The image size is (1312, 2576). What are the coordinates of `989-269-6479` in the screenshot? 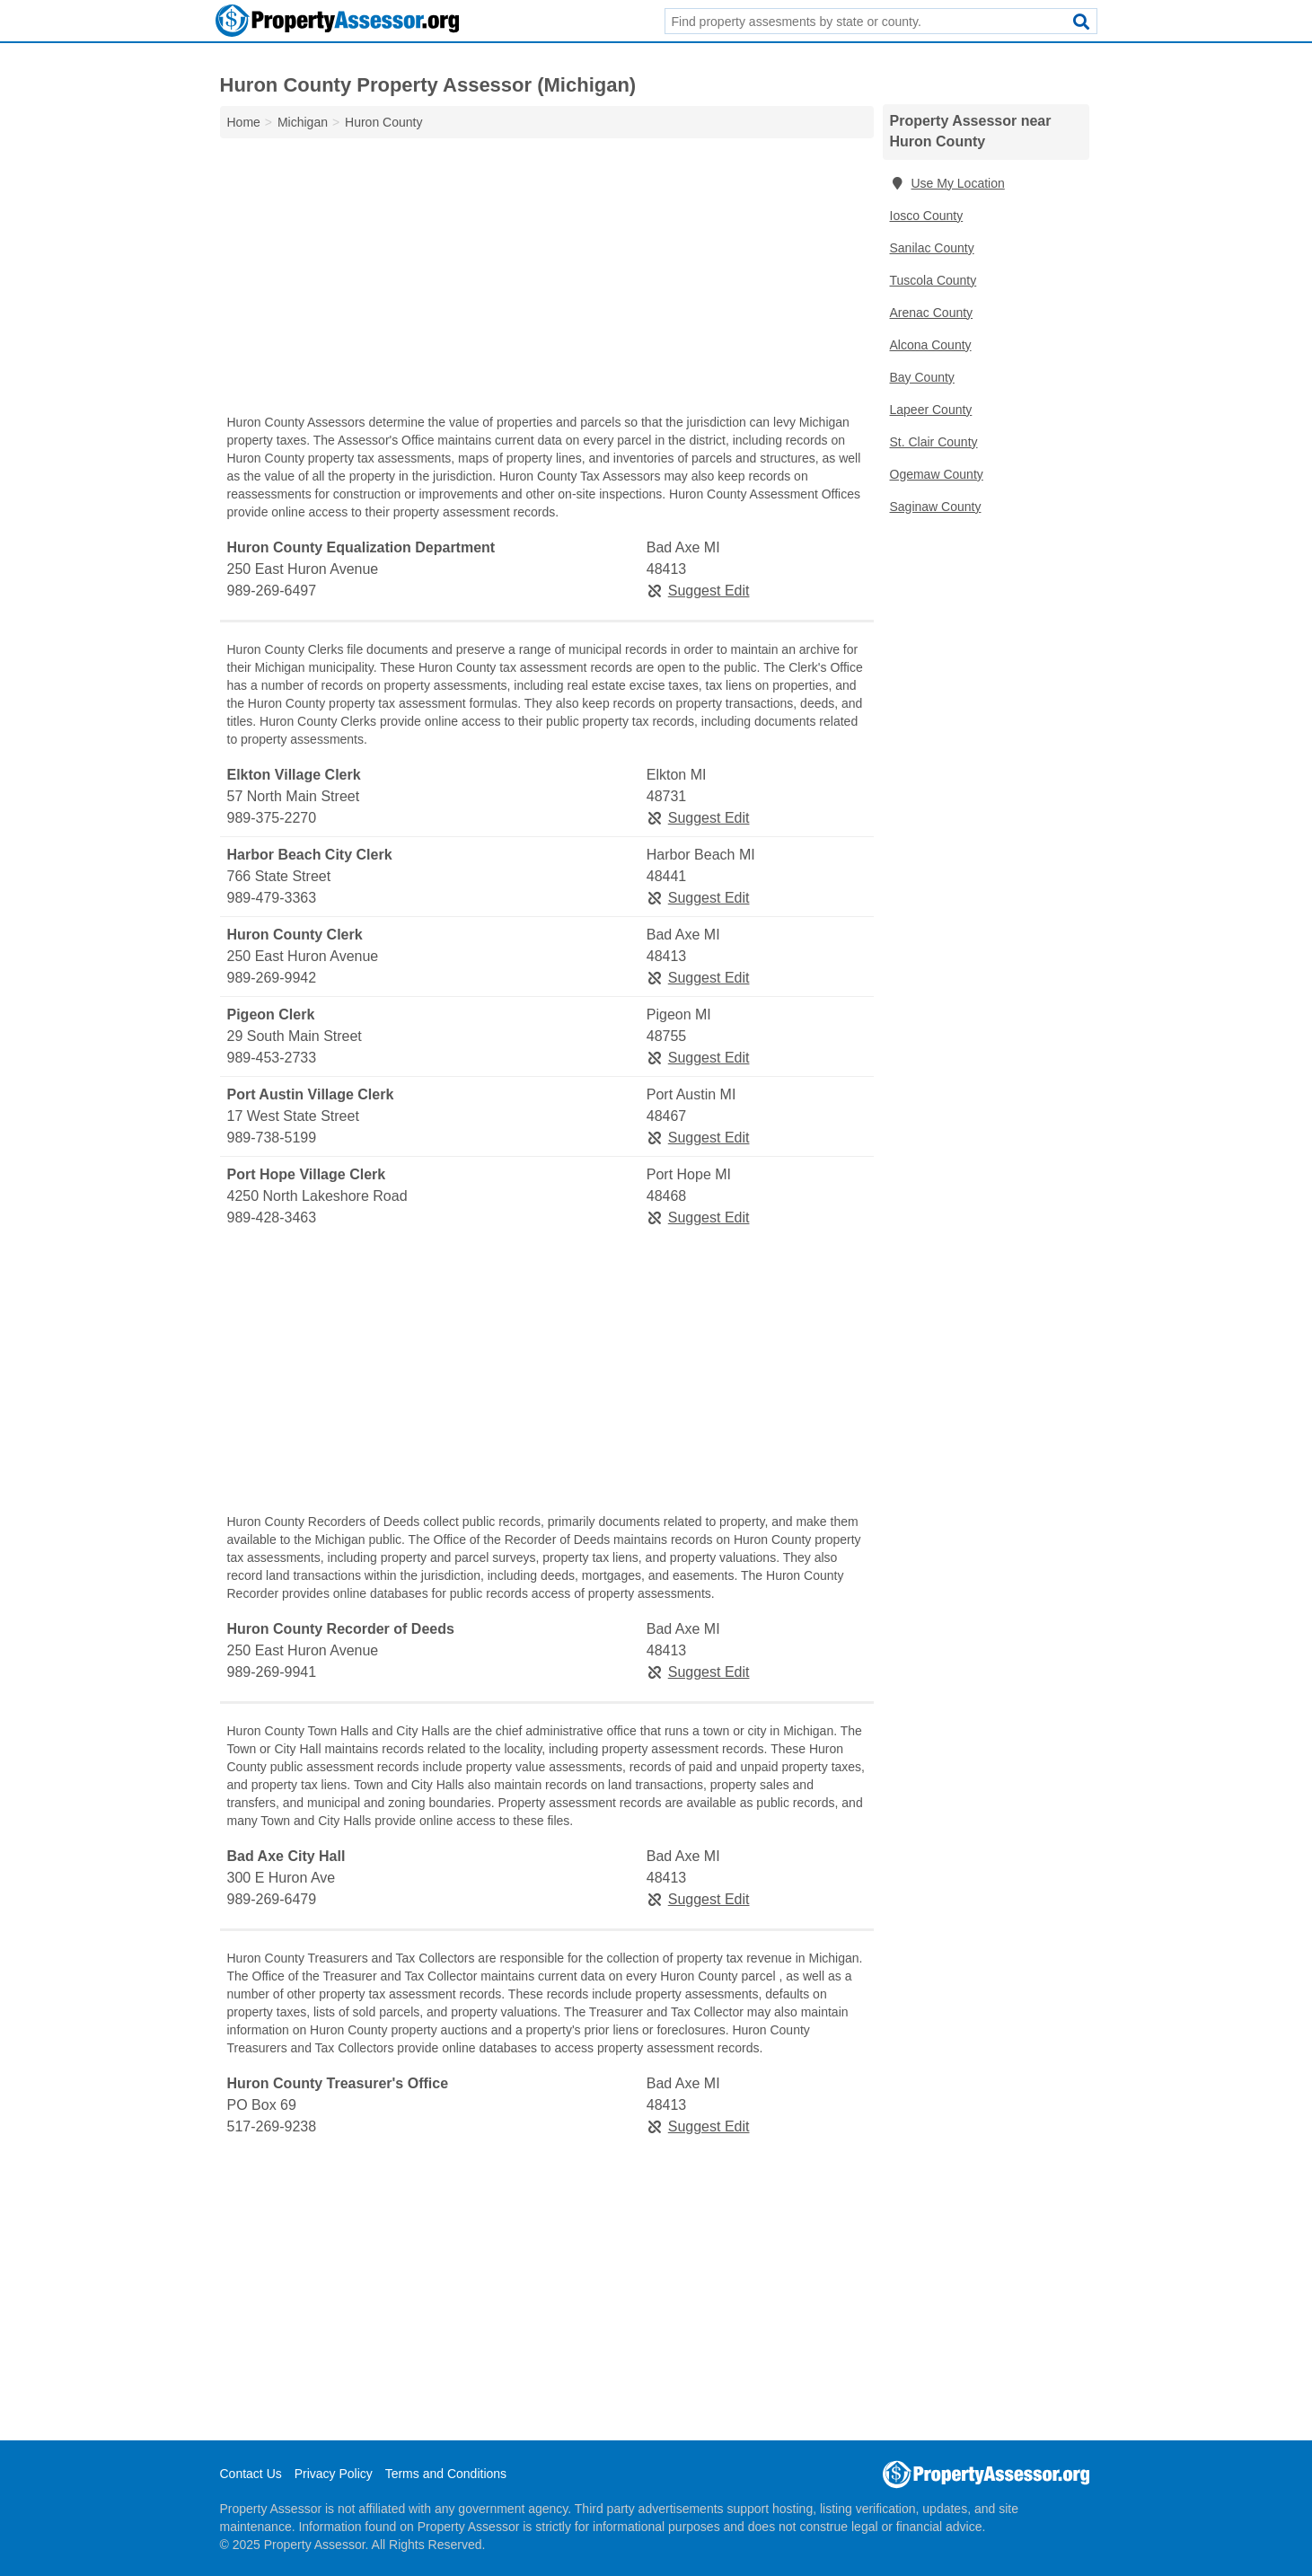 It's located at (272, 1899).